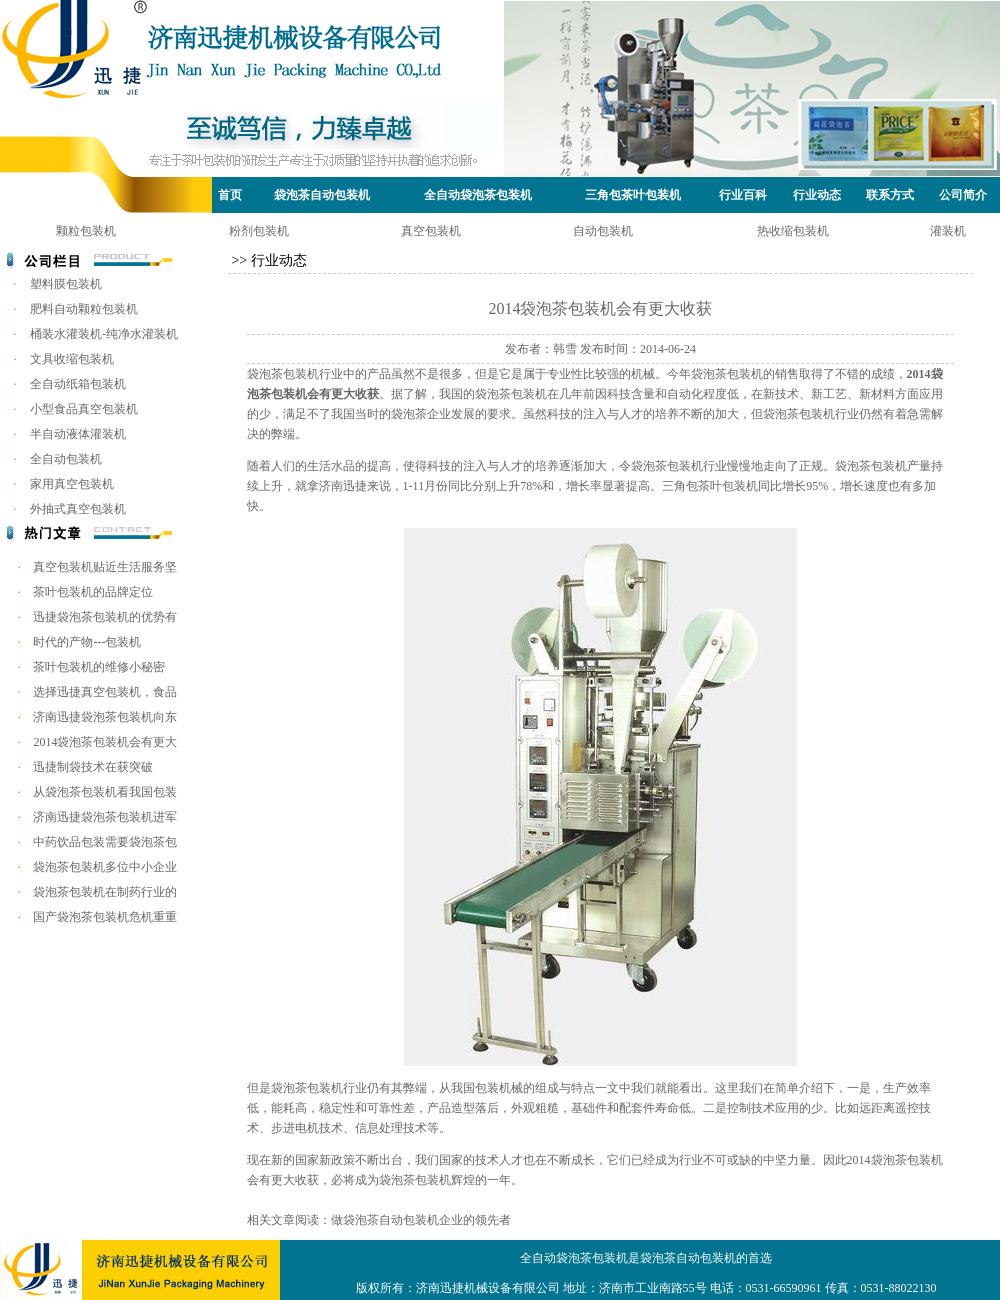 This screenshot has width=1000, height=1300. What do you see at coordinates (105, 842) in the screenshot?
I see `中药饮品包装需要袋泡茶包` at bounding box center [105, 842].